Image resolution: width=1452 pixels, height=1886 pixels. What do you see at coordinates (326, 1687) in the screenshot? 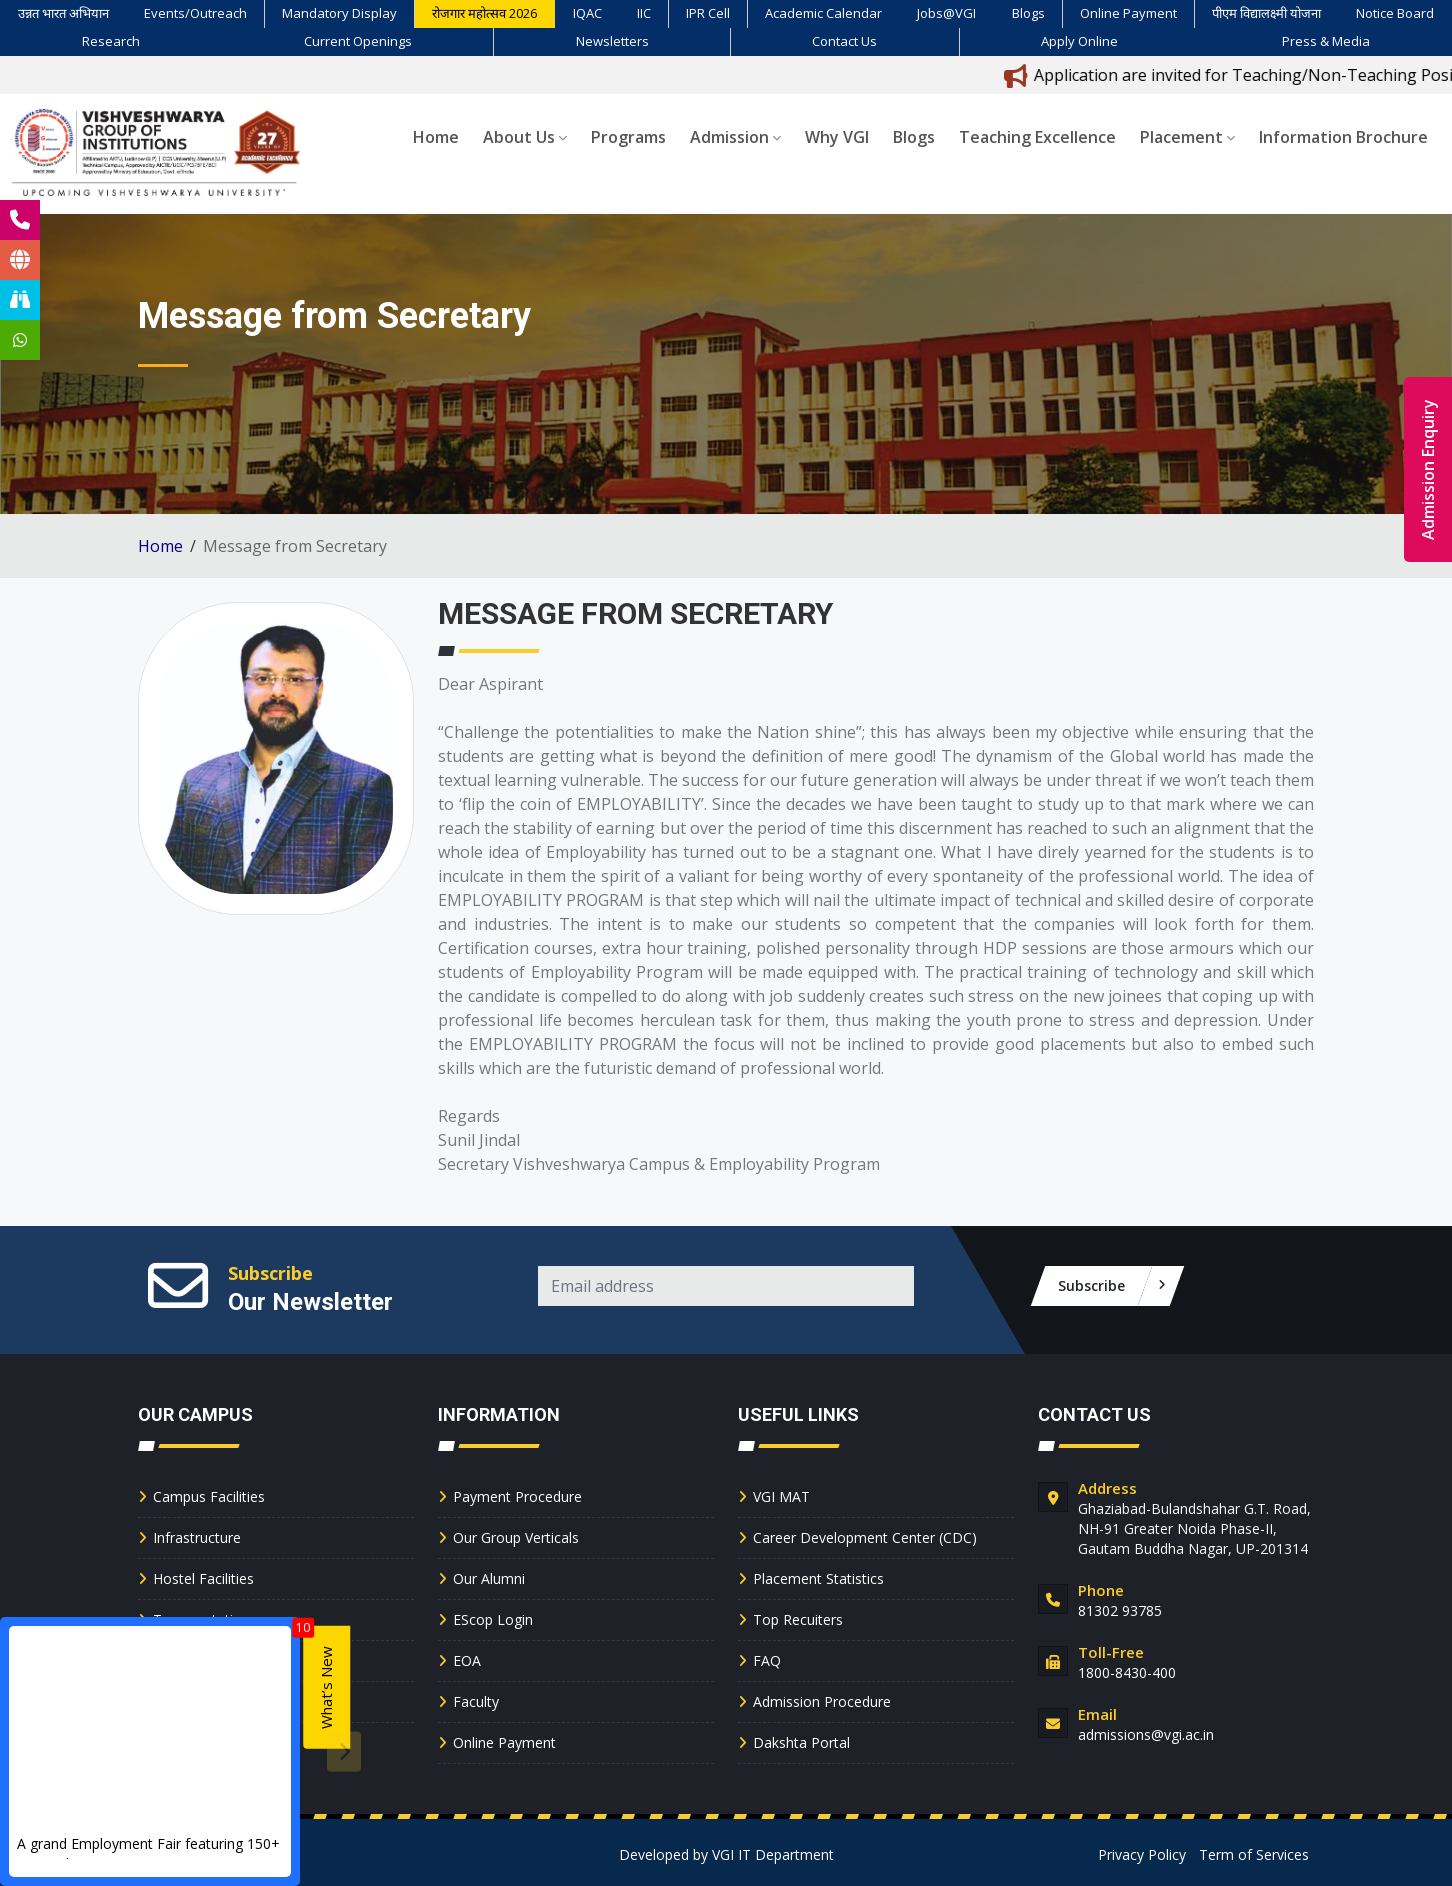
I see `What’s New` at bounding box center [326, 1687].